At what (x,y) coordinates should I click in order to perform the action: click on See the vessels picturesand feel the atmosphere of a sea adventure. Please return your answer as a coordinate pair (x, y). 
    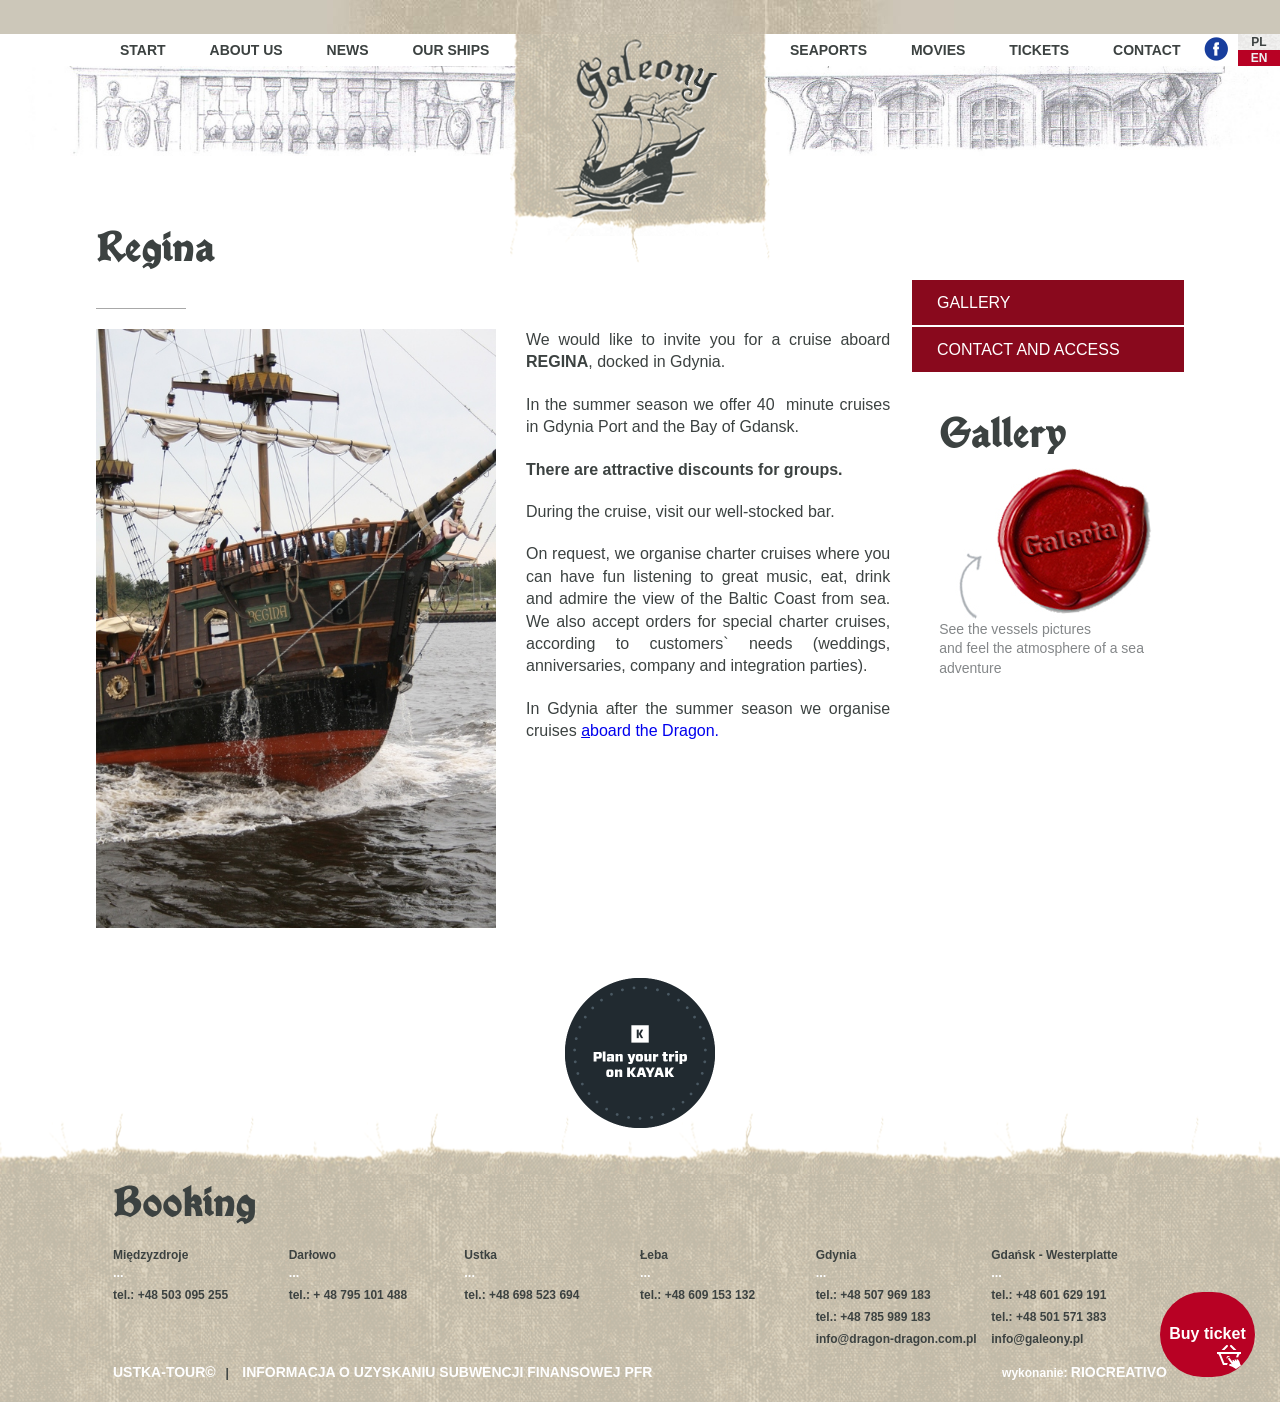
    Looking at the image, I should click on (1045, 572).